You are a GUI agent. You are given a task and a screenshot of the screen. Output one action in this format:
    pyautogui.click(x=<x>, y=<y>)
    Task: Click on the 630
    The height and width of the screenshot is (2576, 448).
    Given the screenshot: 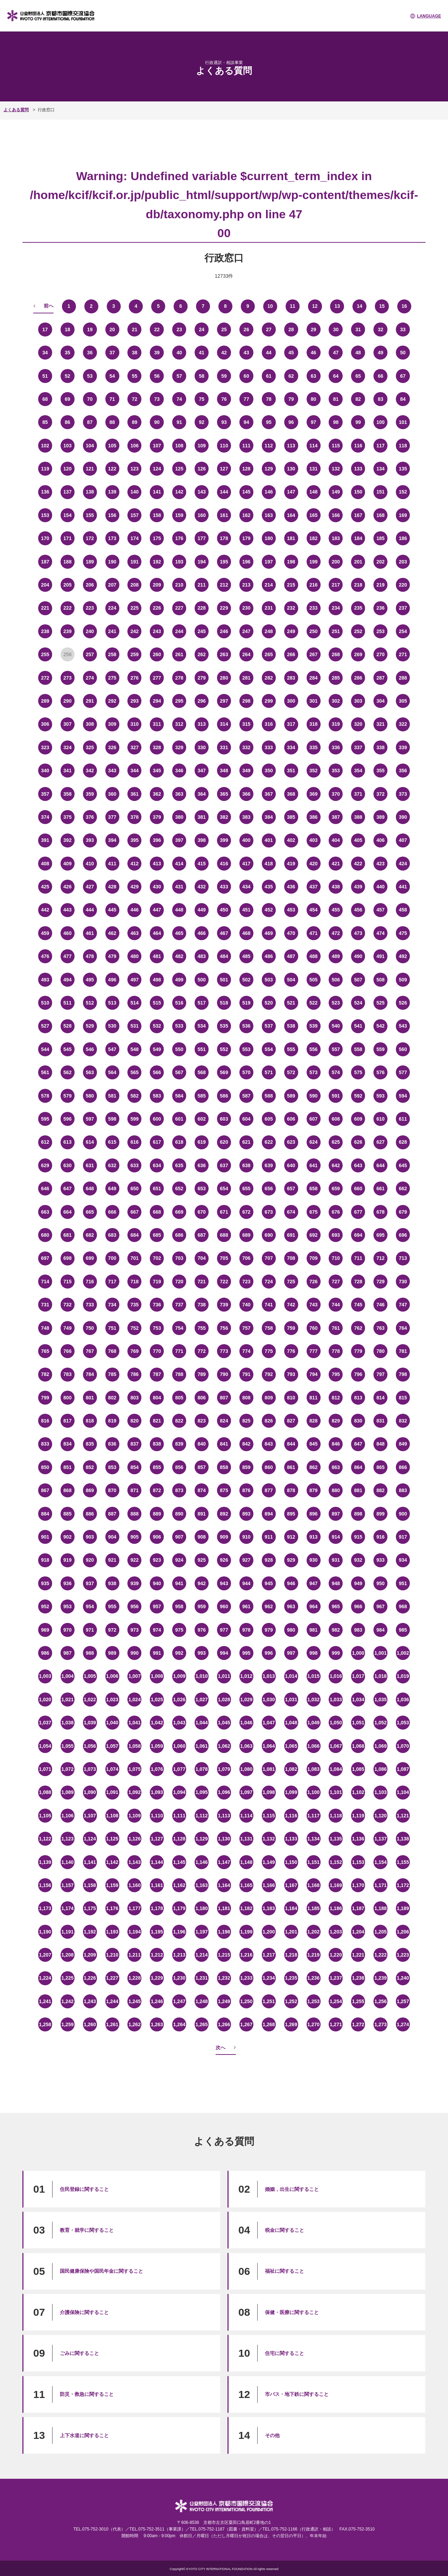 What is the action you would take?
    pyautogui.click(x=67, y=1165)
    